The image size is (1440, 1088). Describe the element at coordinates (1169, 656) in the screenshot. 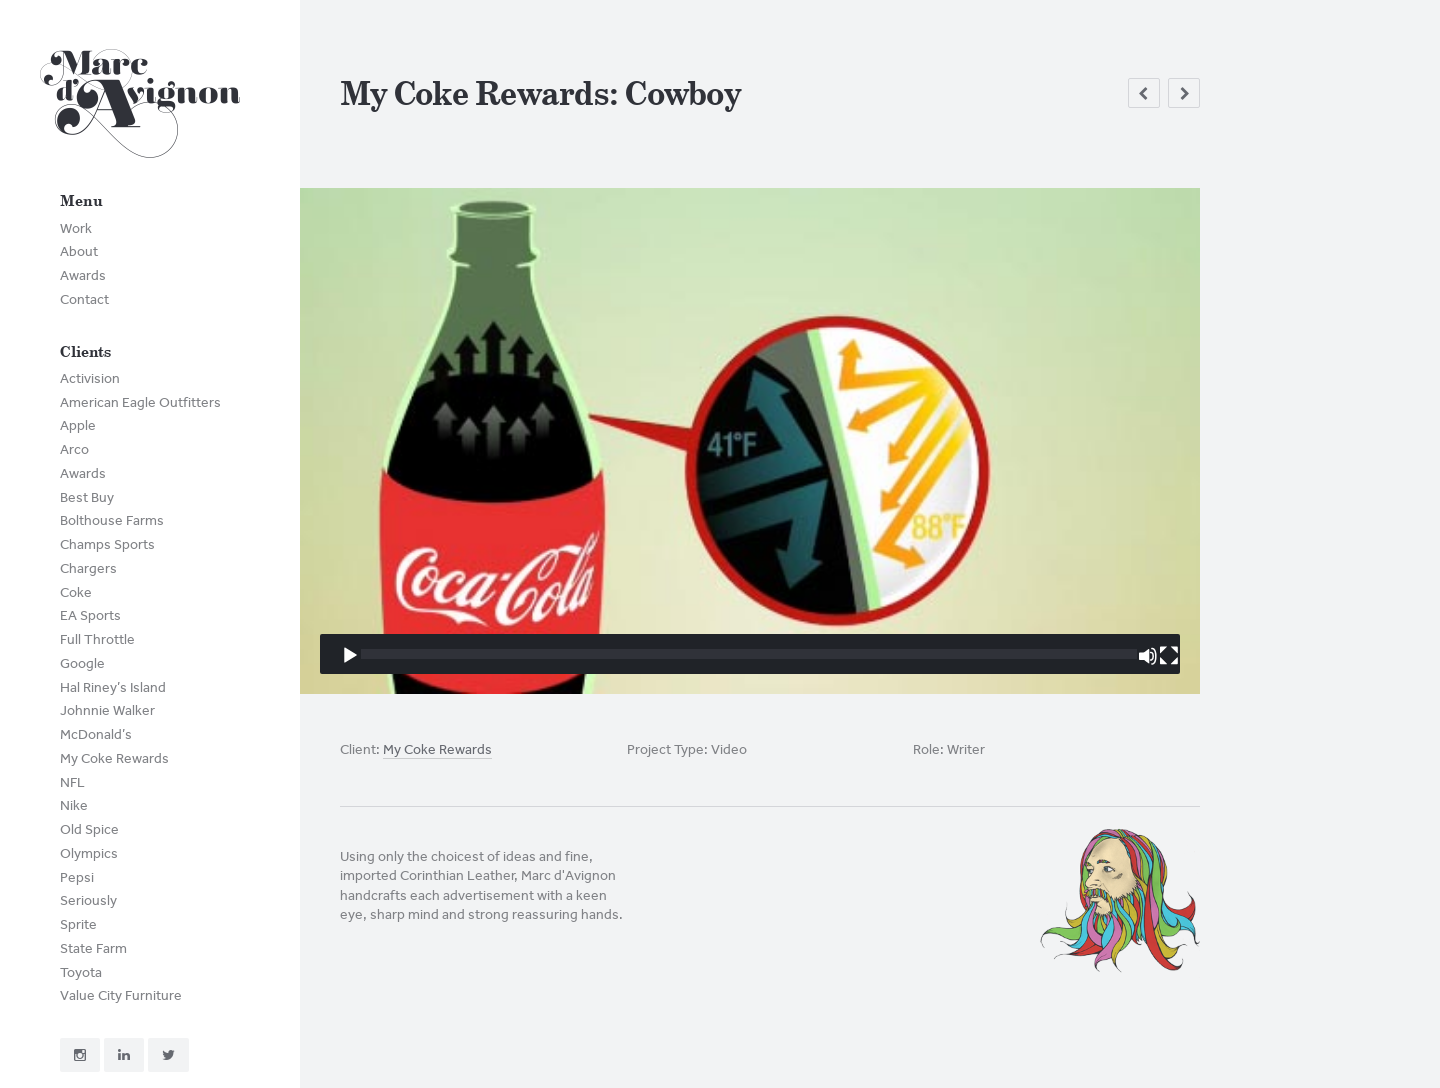

I see `[Fullscreen]` at that location.